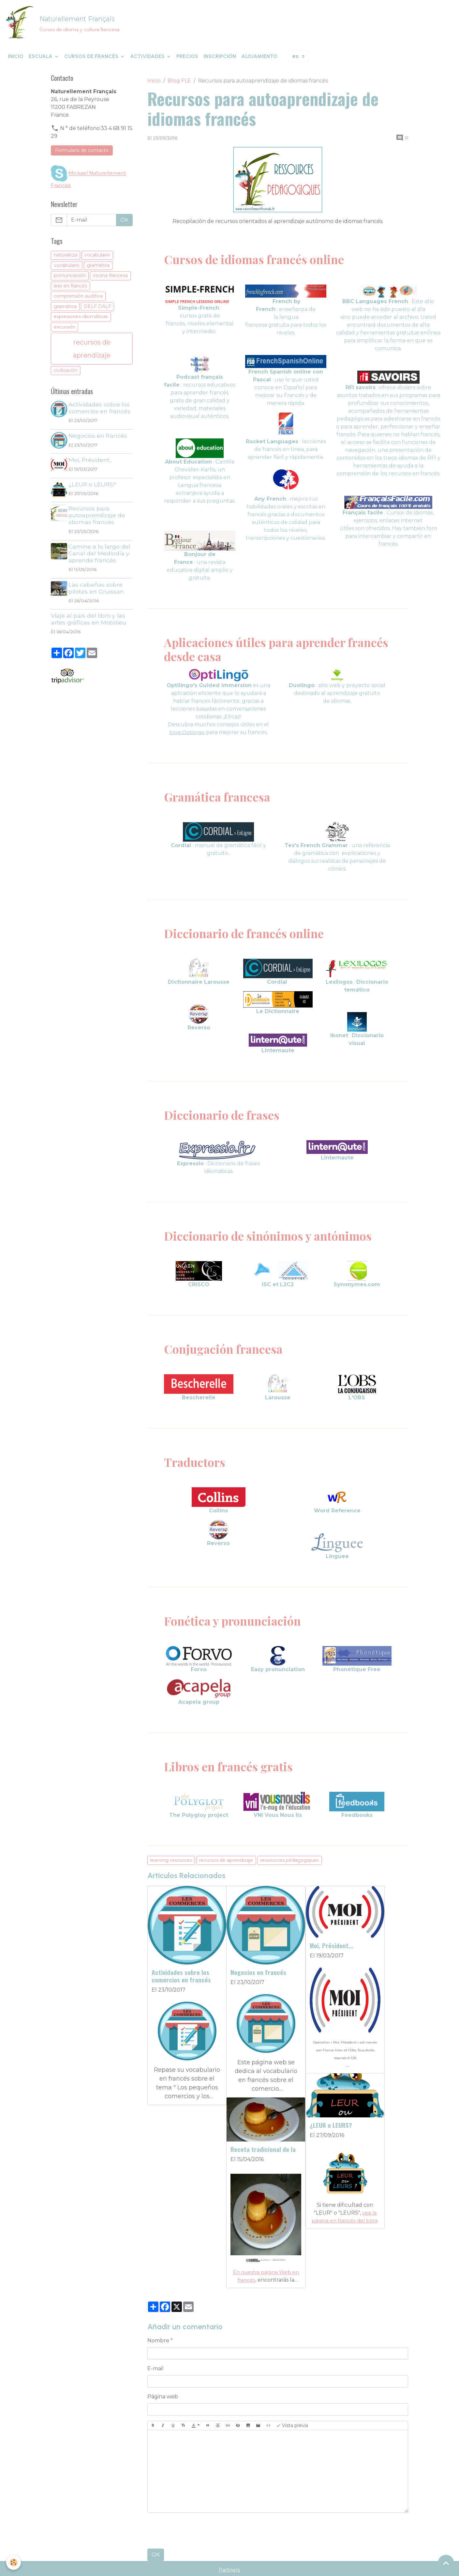  What do you see at coordinates (446, 2563) in the screenshot?
I see `[Scroll top]` at bounding box center [446, 2563].